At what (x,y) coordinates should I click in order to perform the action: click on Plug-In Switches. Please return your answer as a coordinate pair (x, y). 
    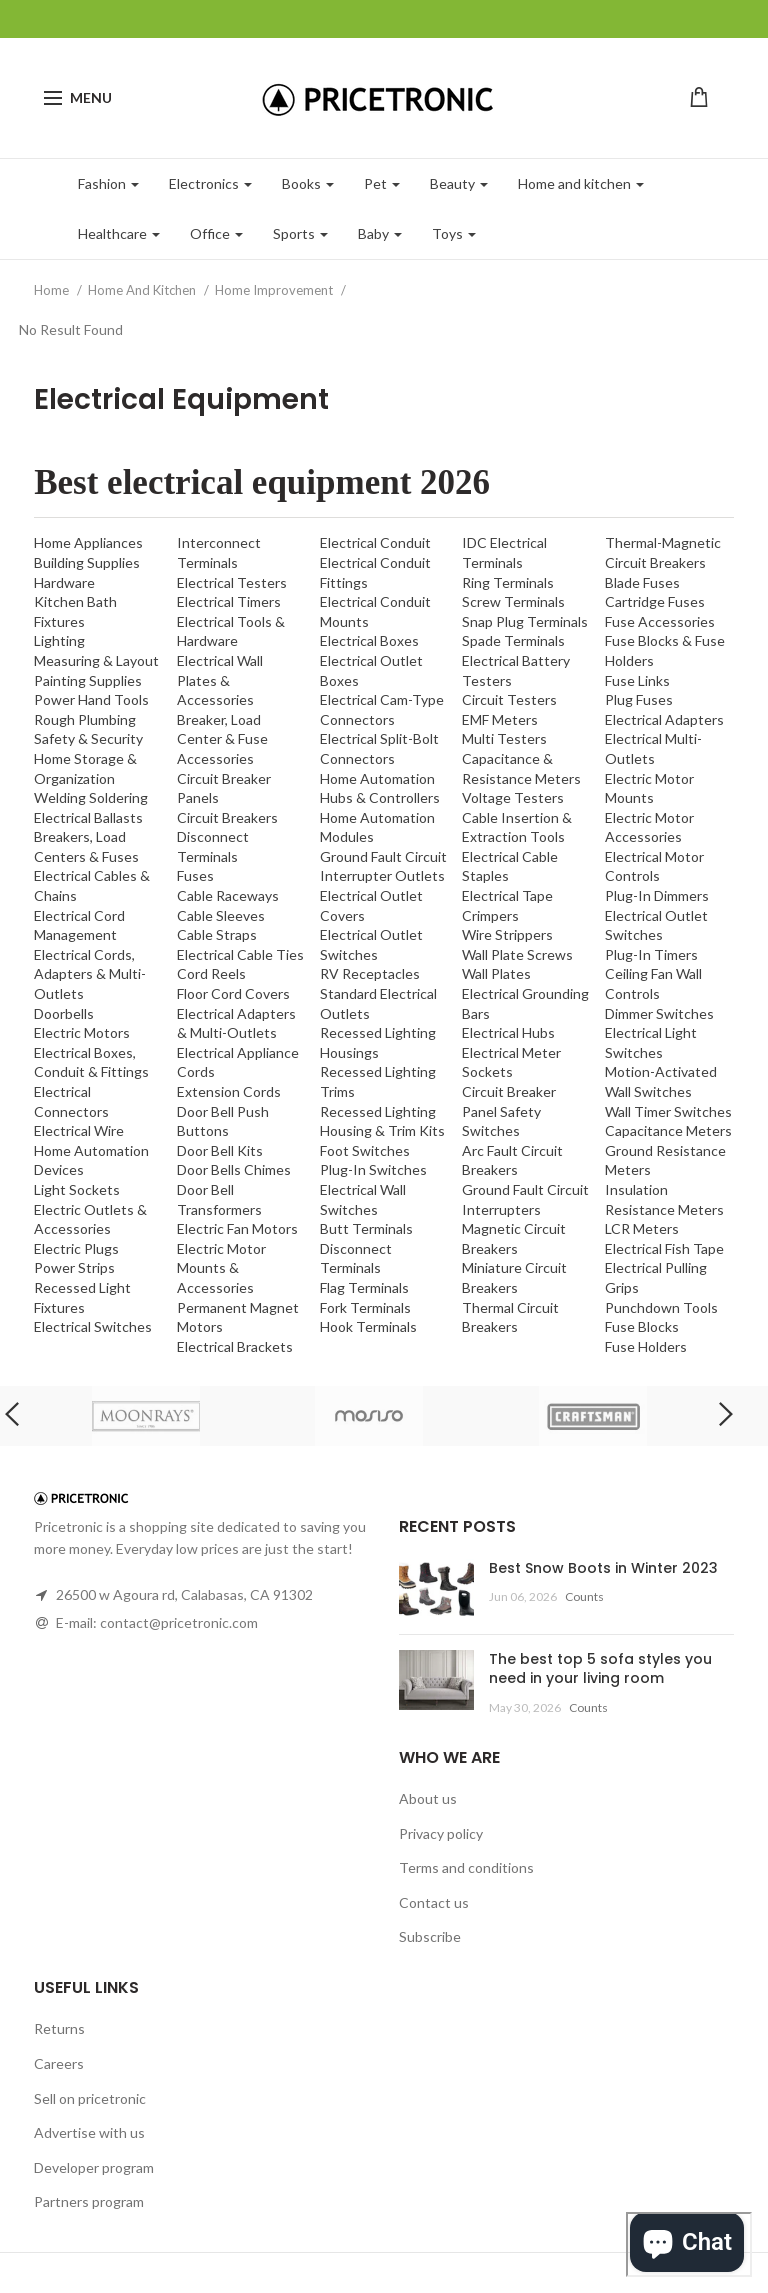
    Looking at the image, I should click on (373, 1169).